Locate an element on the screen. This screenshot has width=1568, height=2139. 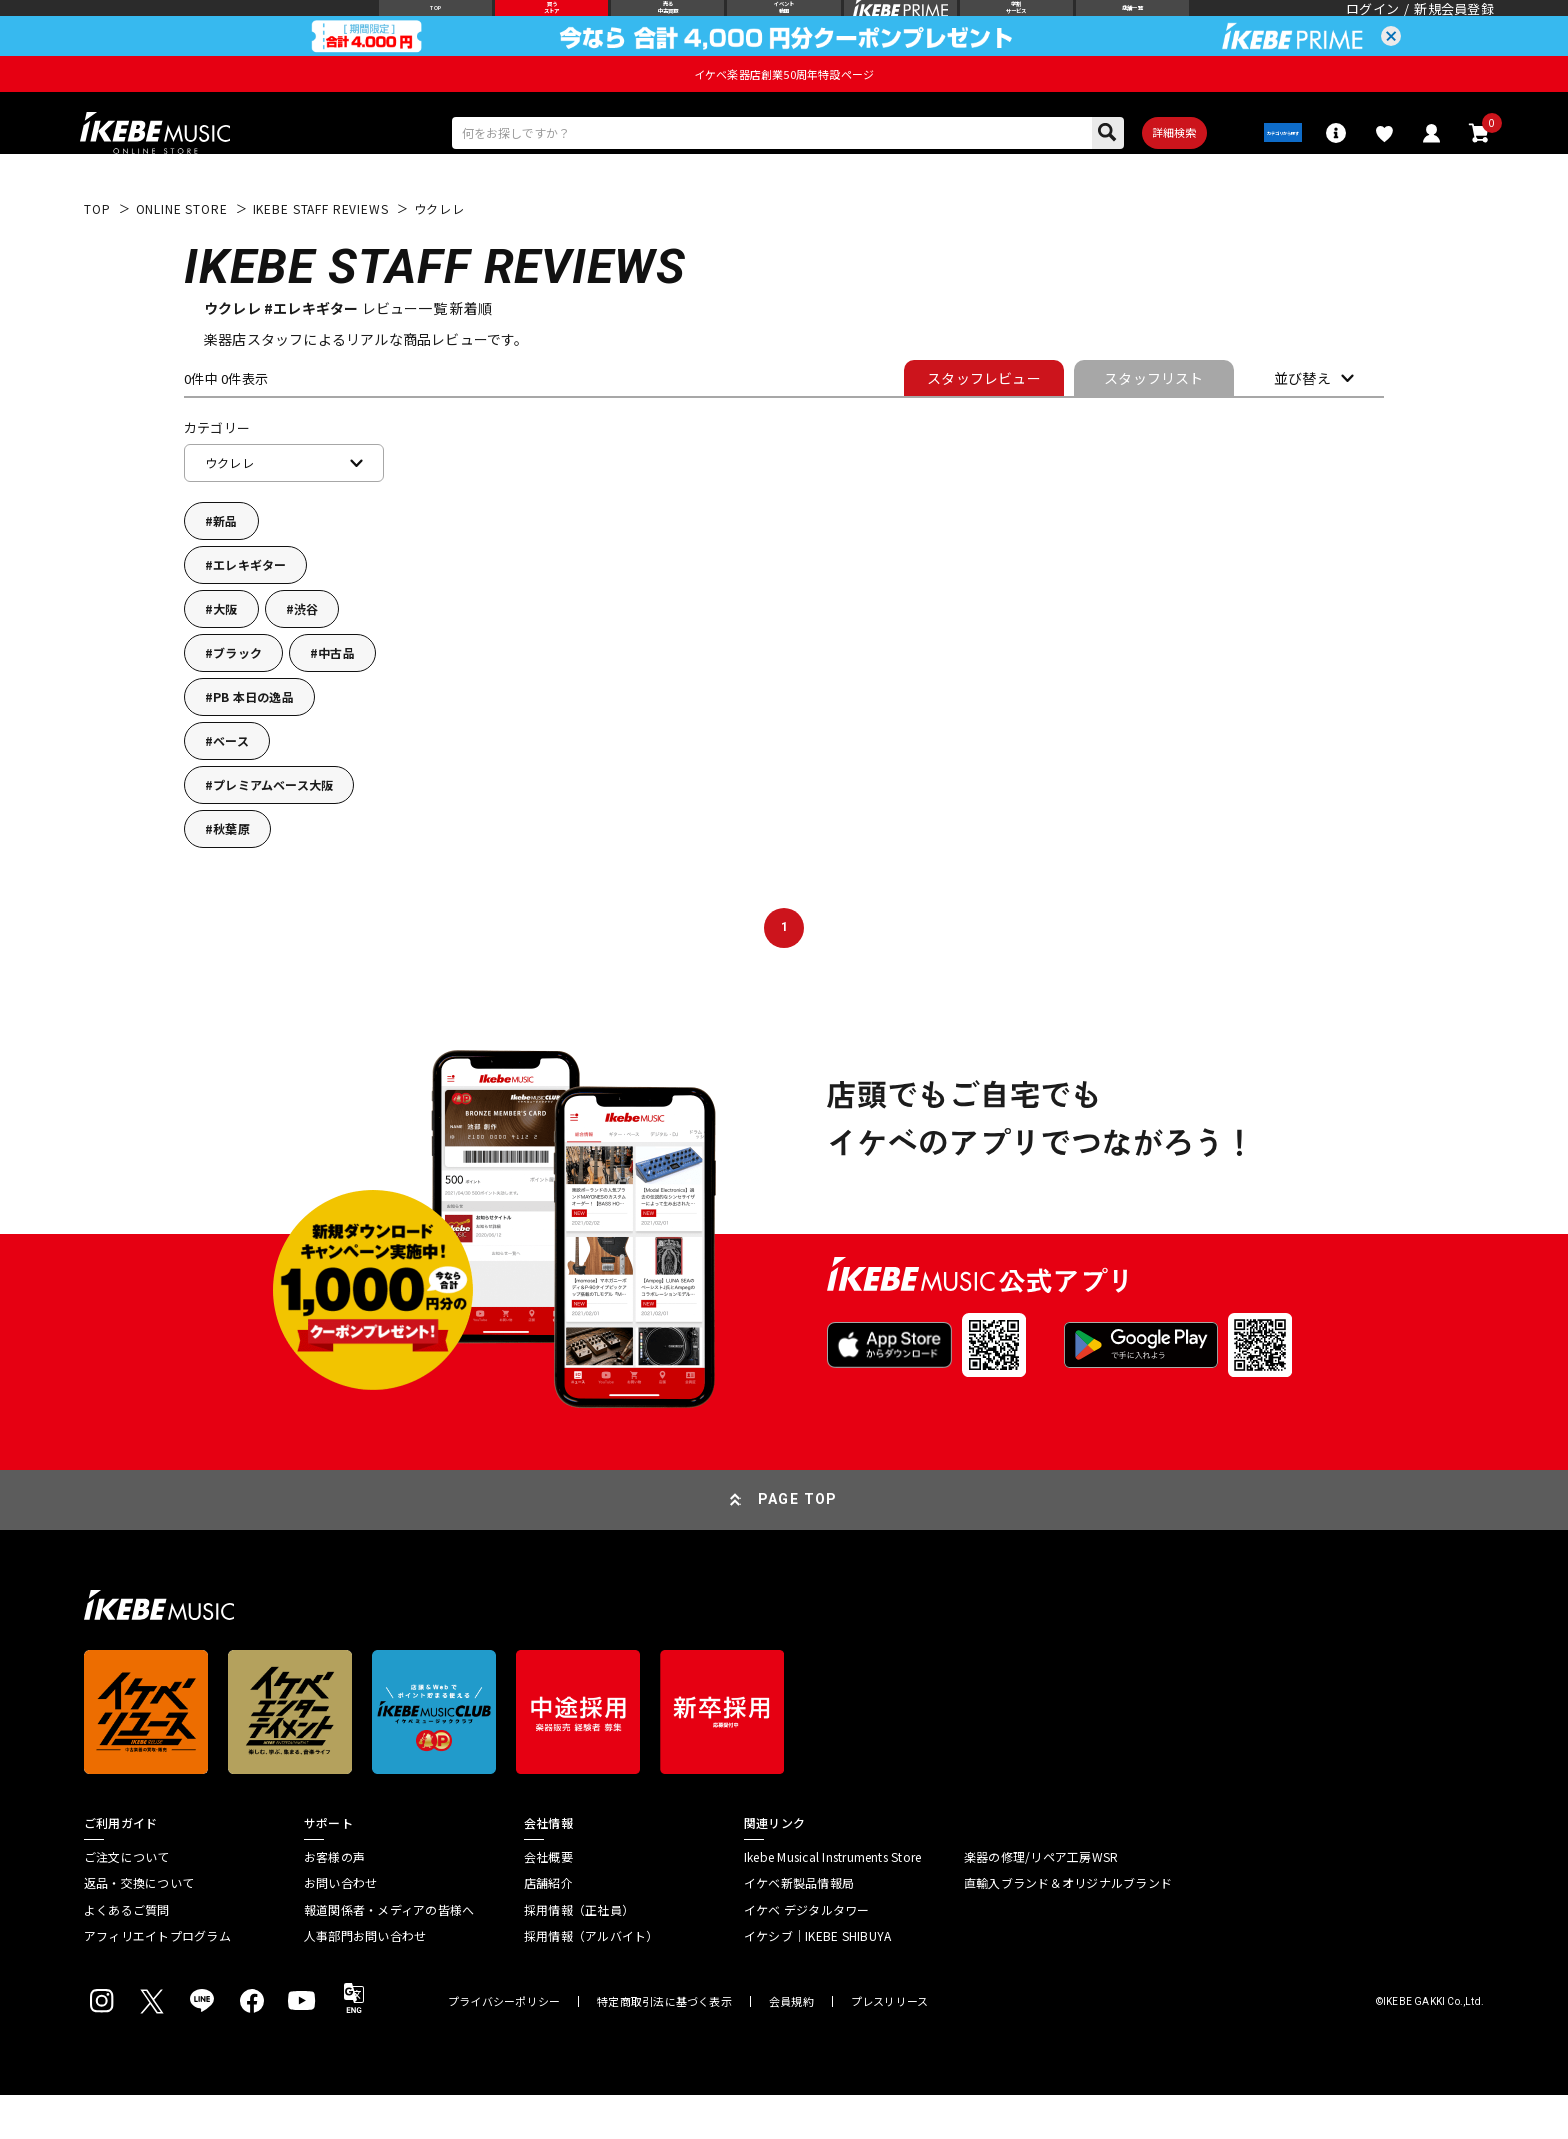
ログイン is located at coordinates (1372, 24).